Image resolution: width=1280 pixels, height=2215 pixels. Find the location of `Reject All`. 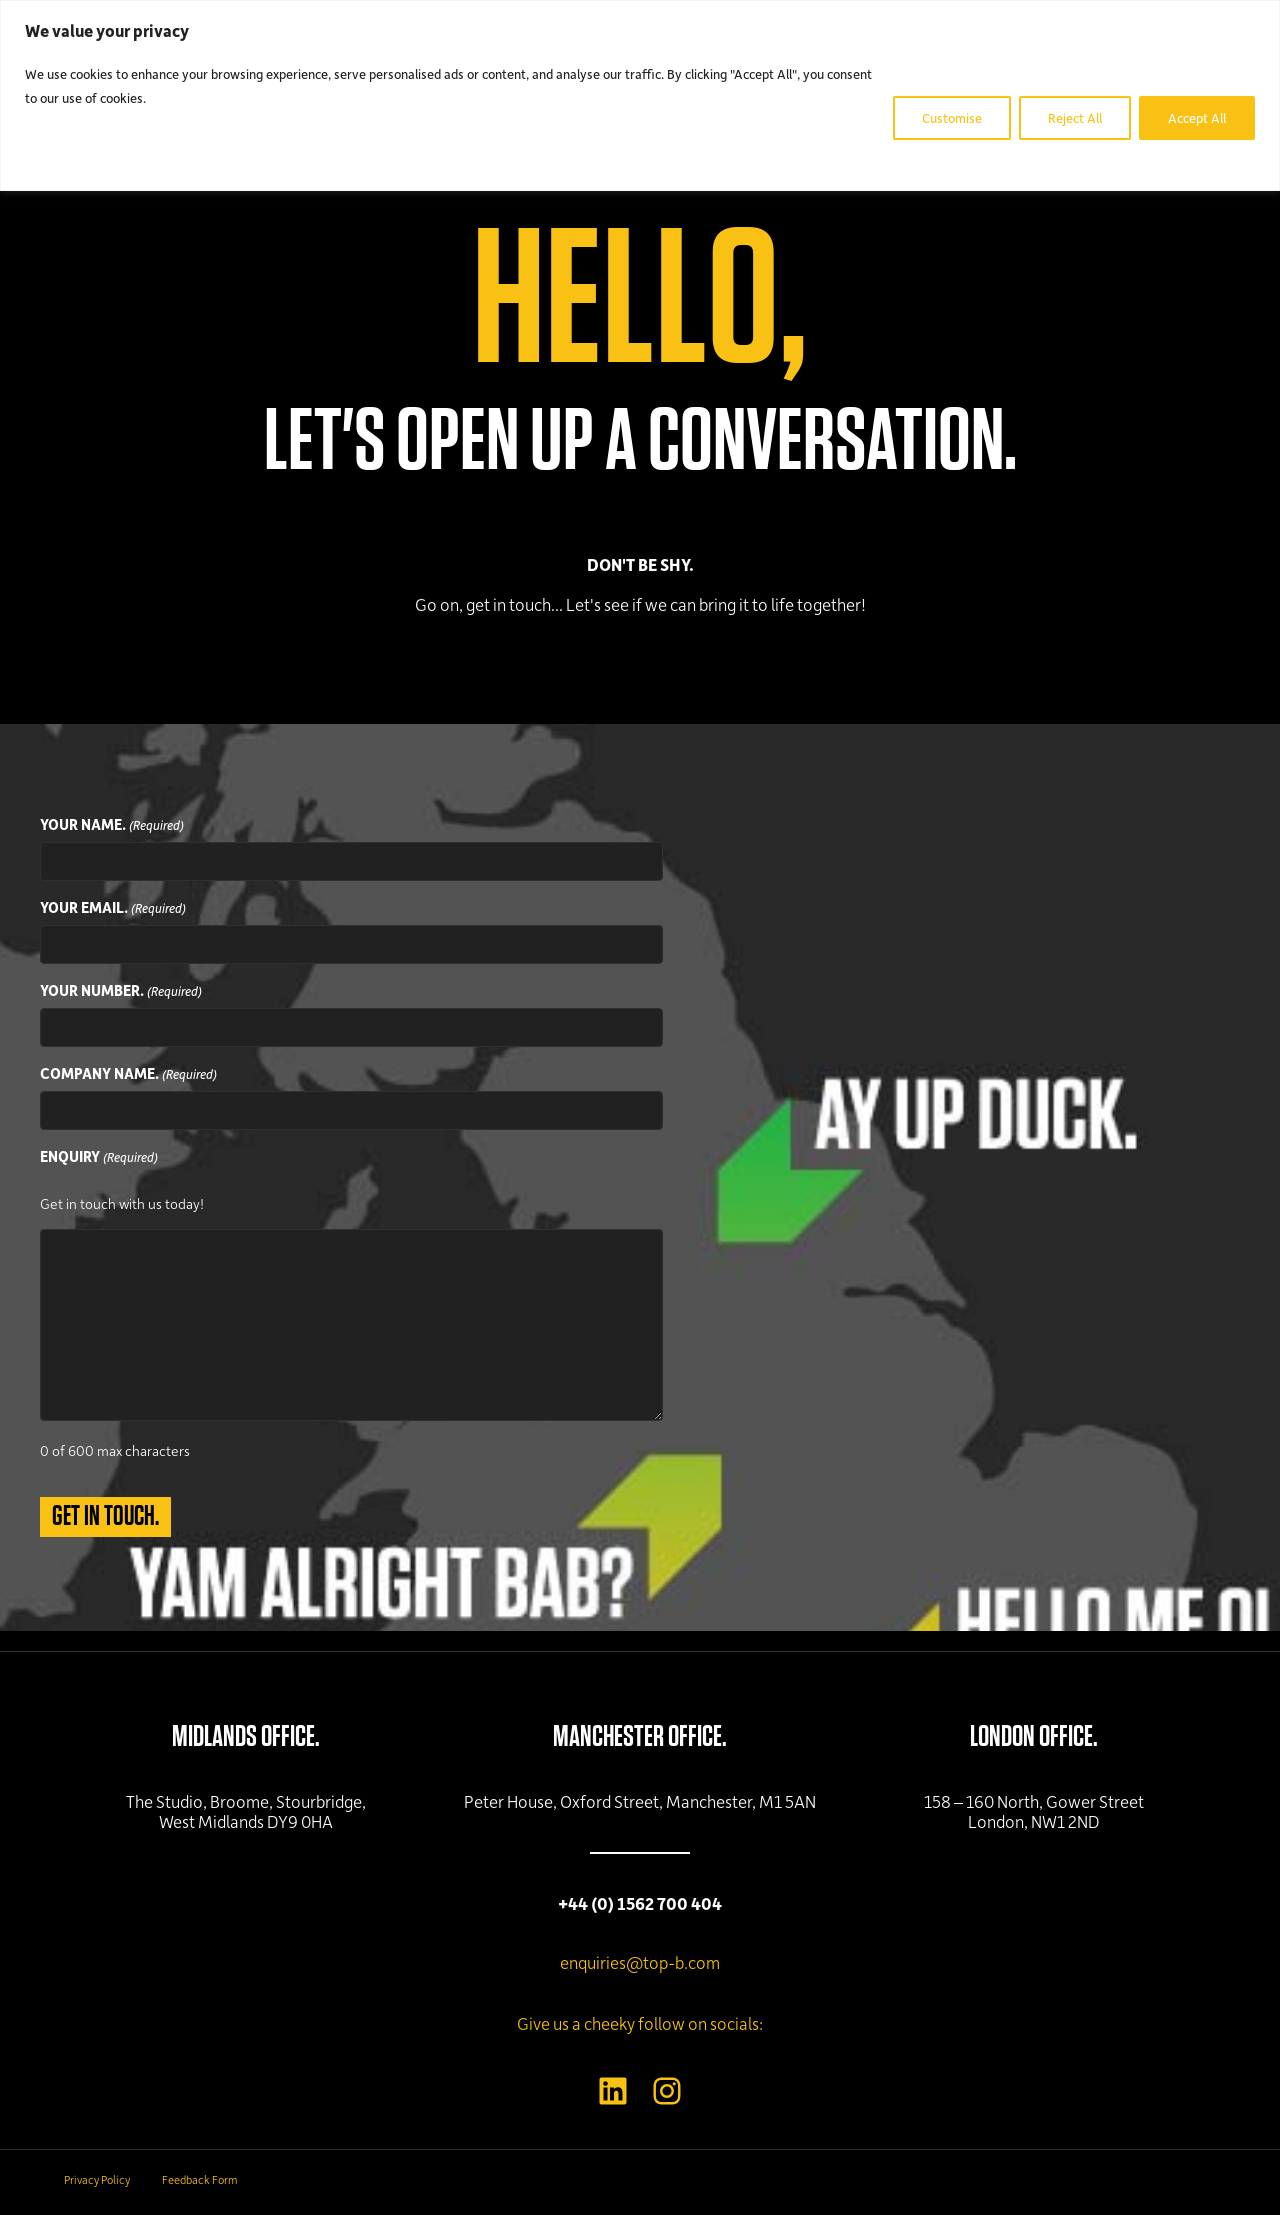

Reject All is located at coordinates (1075, 117).